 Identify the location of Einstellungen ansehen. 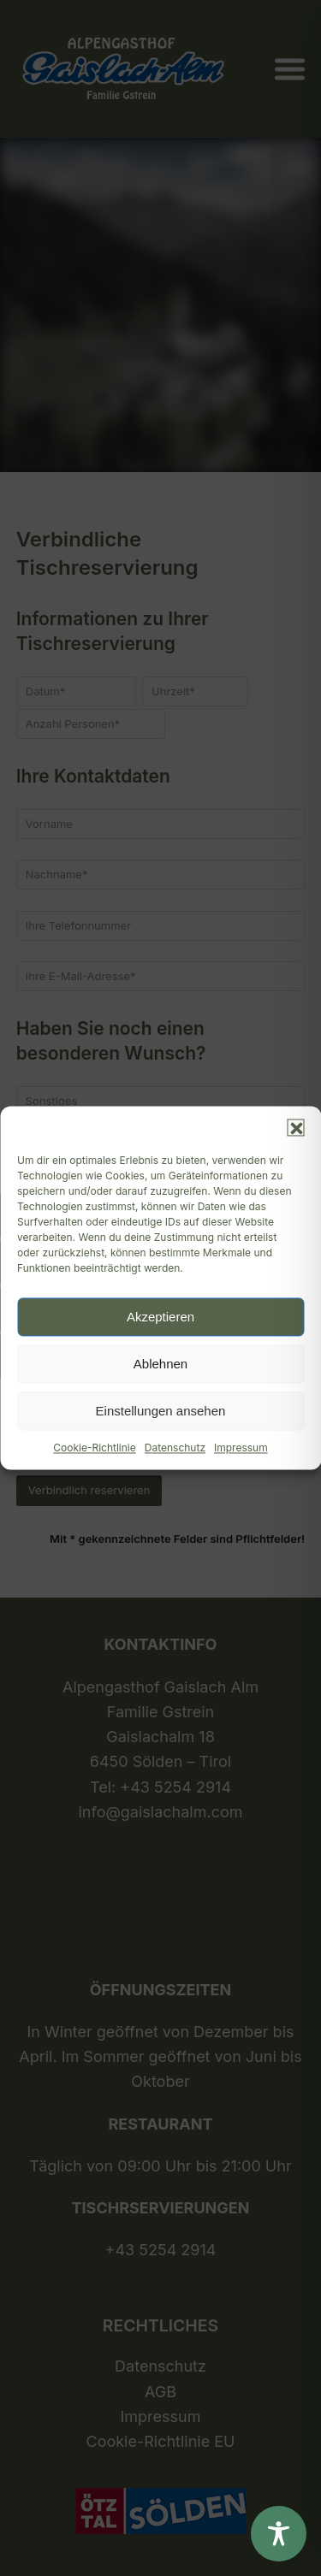
(161, 1410).